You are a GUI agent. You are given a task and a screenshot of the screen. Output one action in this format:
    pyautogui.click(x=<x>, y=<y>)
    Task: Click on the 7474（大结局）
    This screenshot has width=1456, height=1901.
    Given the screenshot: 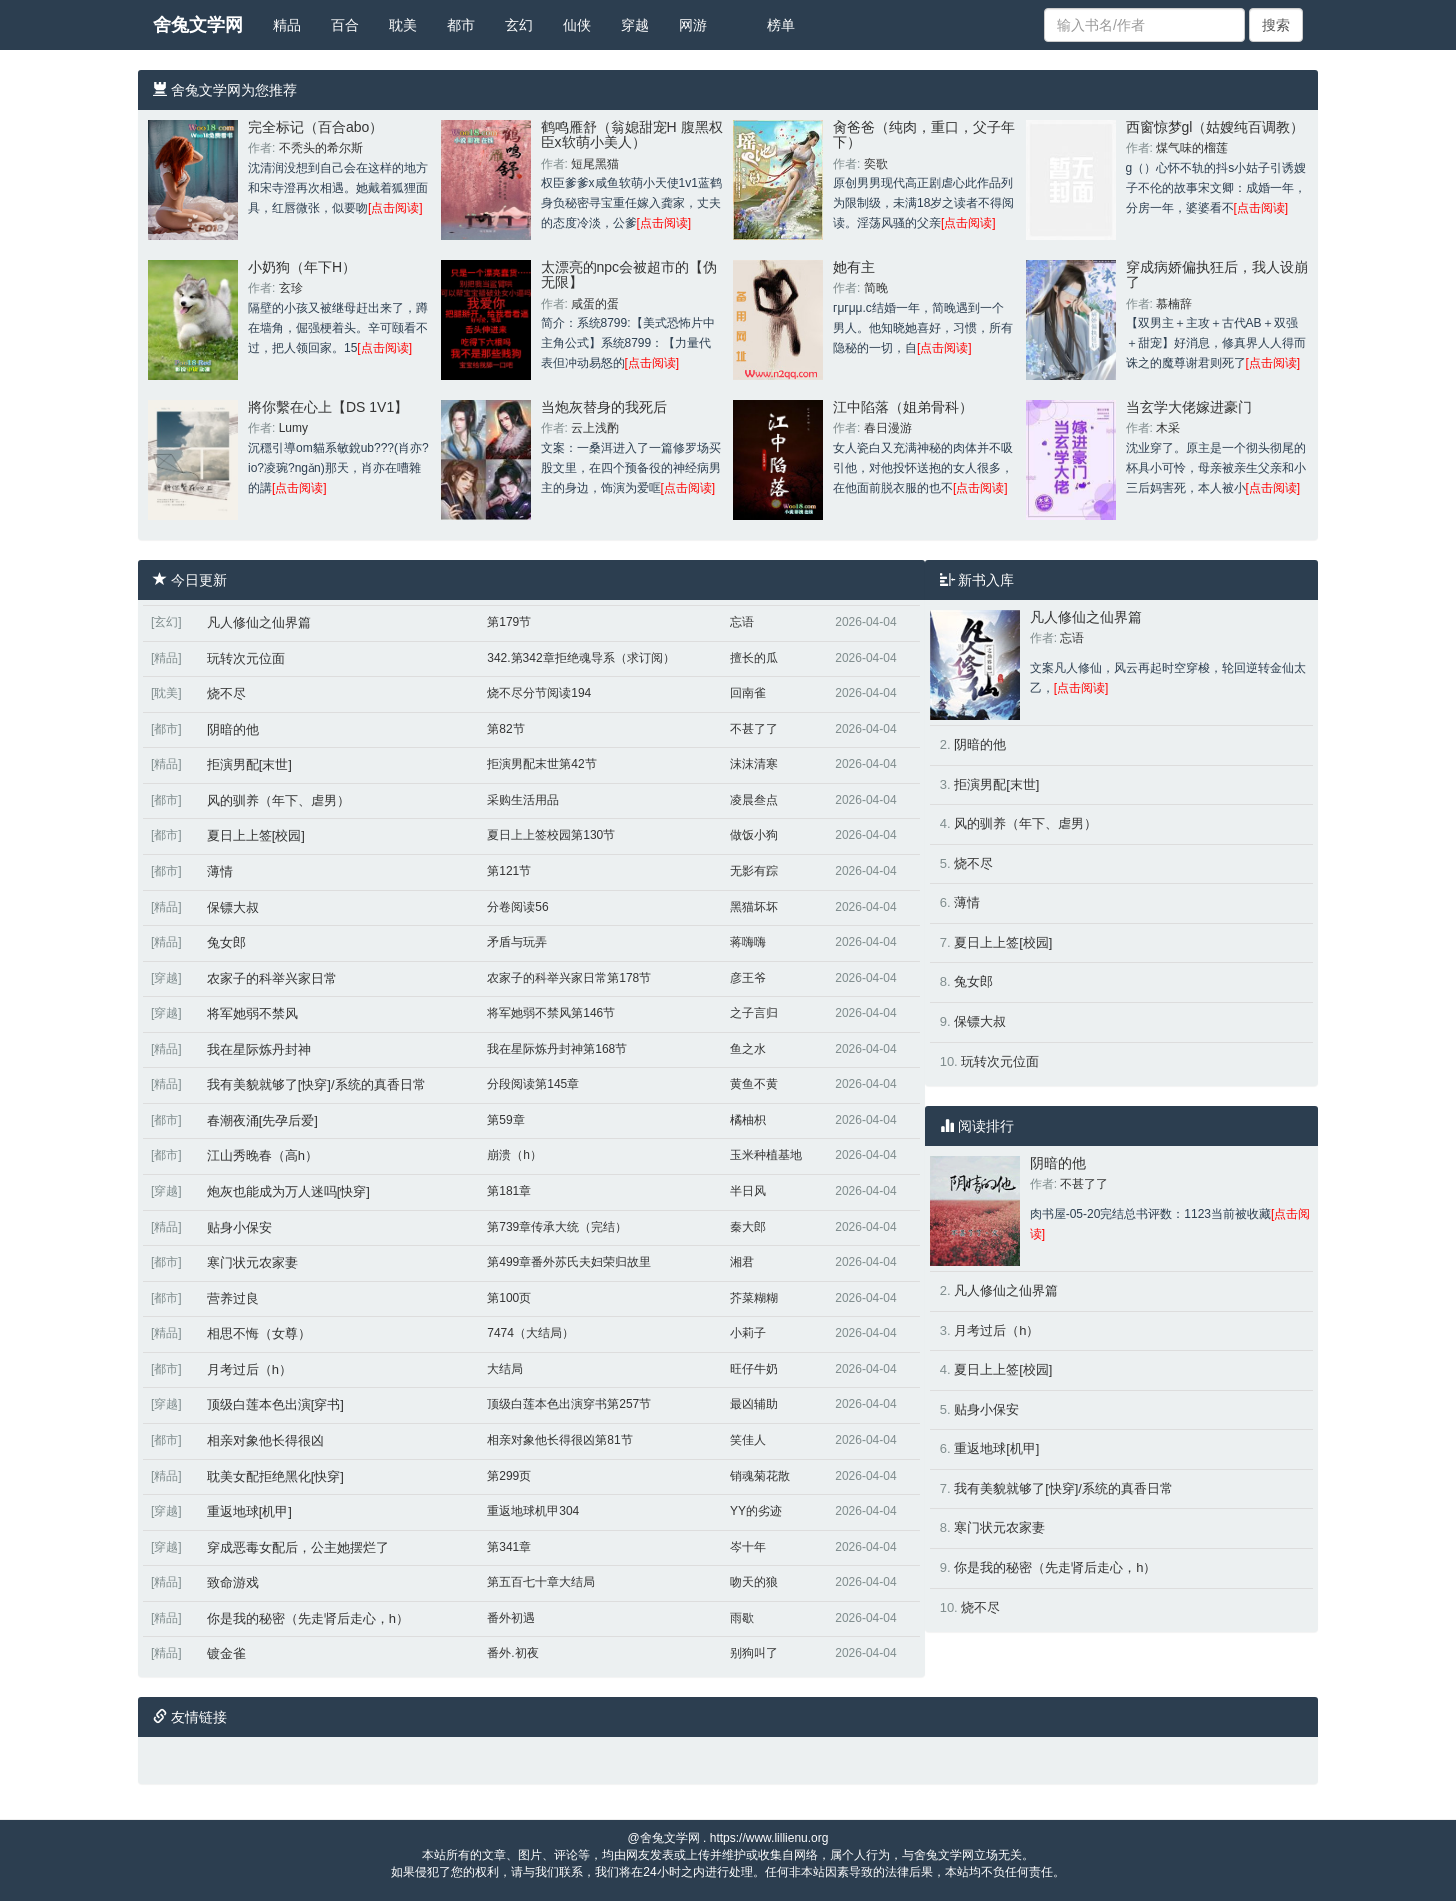 What is the action you would take?
    pyautogui.click(x=530, y=1333)
    